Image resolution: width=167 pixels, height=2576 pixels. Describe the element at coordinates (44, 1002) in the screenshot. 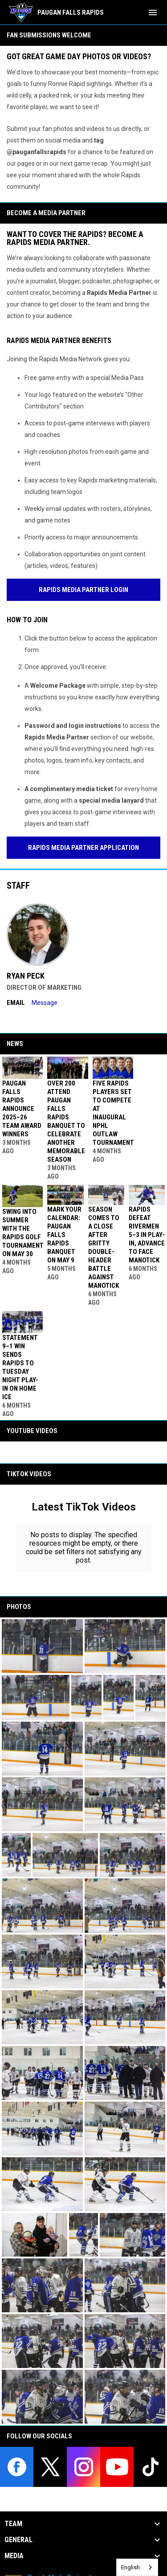

I see `Message` at that location.